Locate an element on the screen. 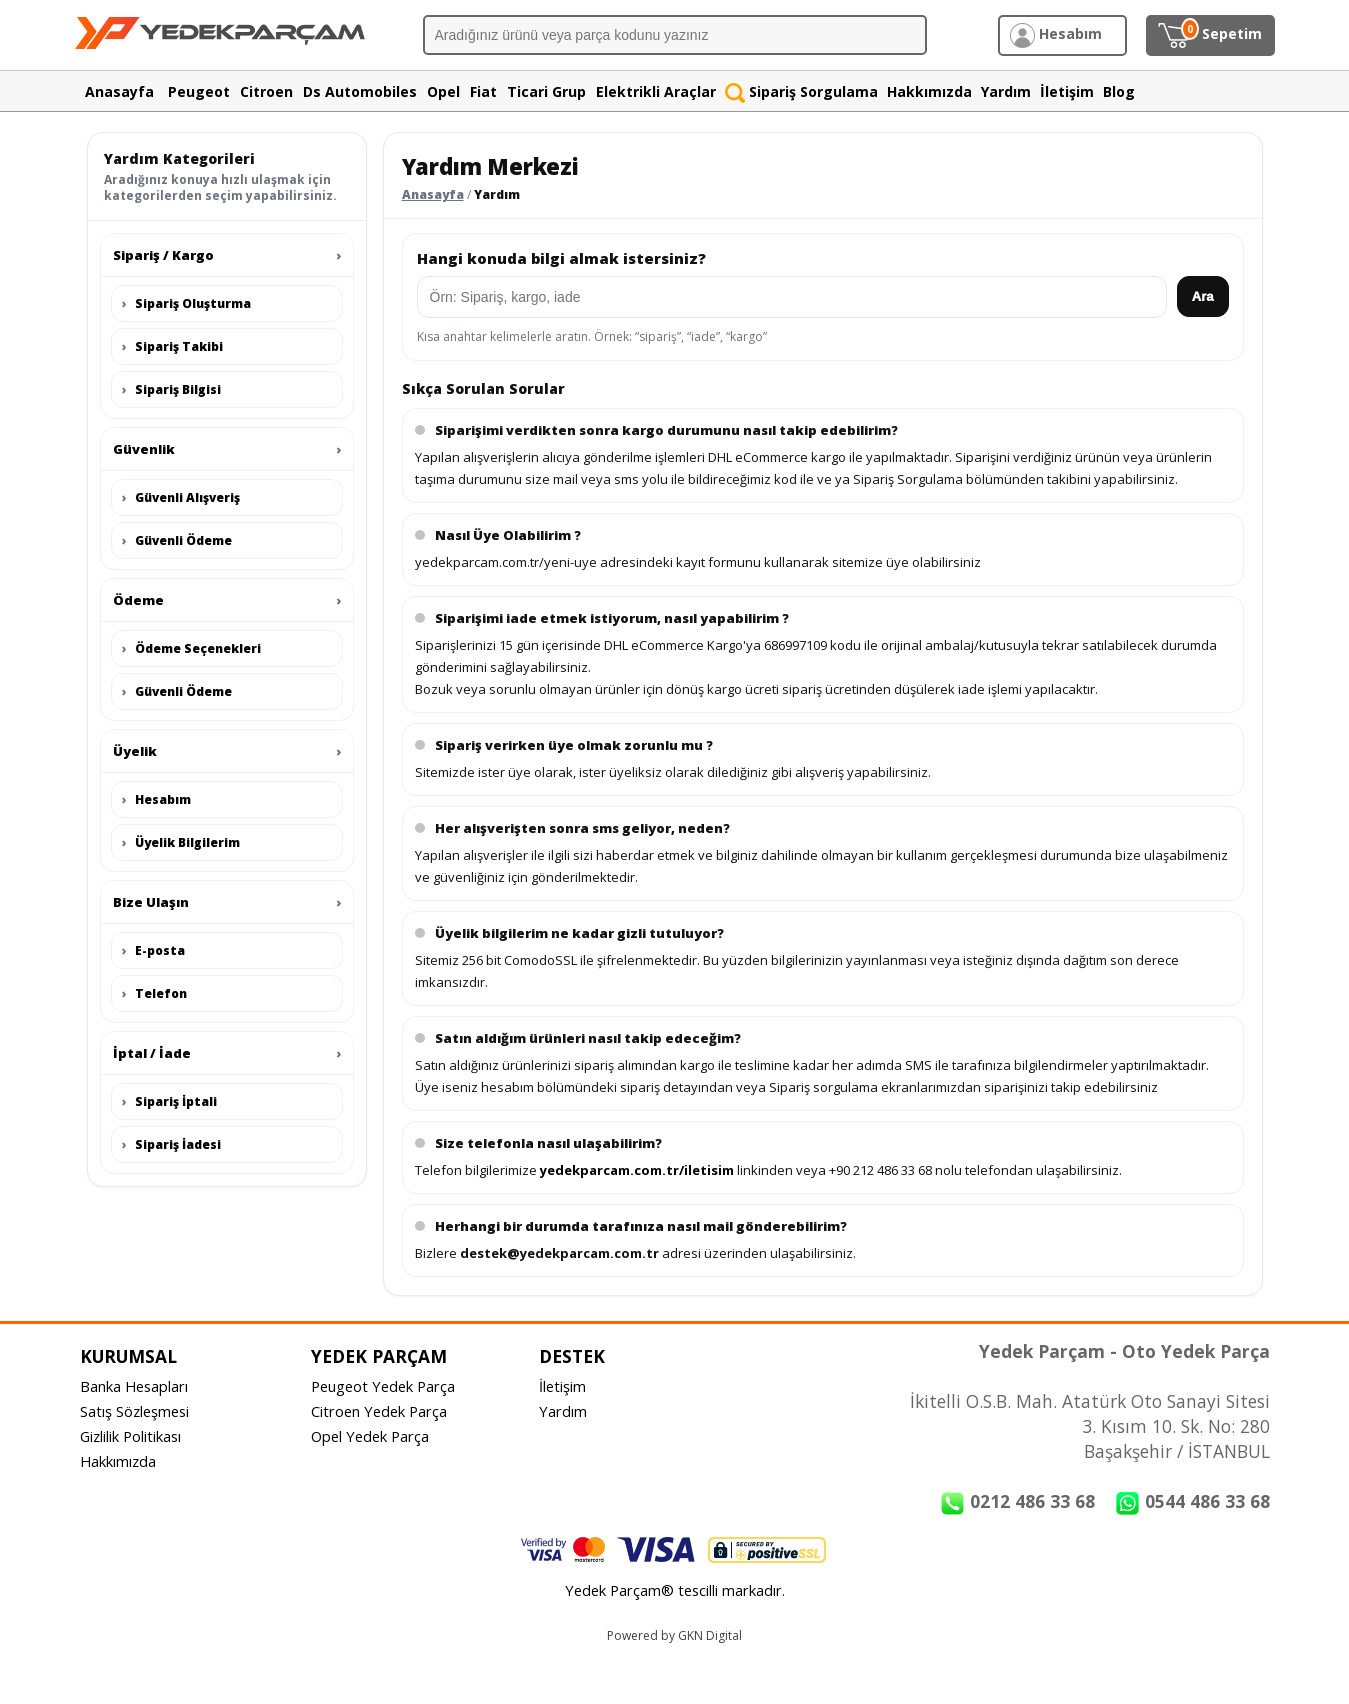 The width and height of the screenshot is (1349, 1704). Peugeot Yedek Parça is located at coordinates (383, 1386).